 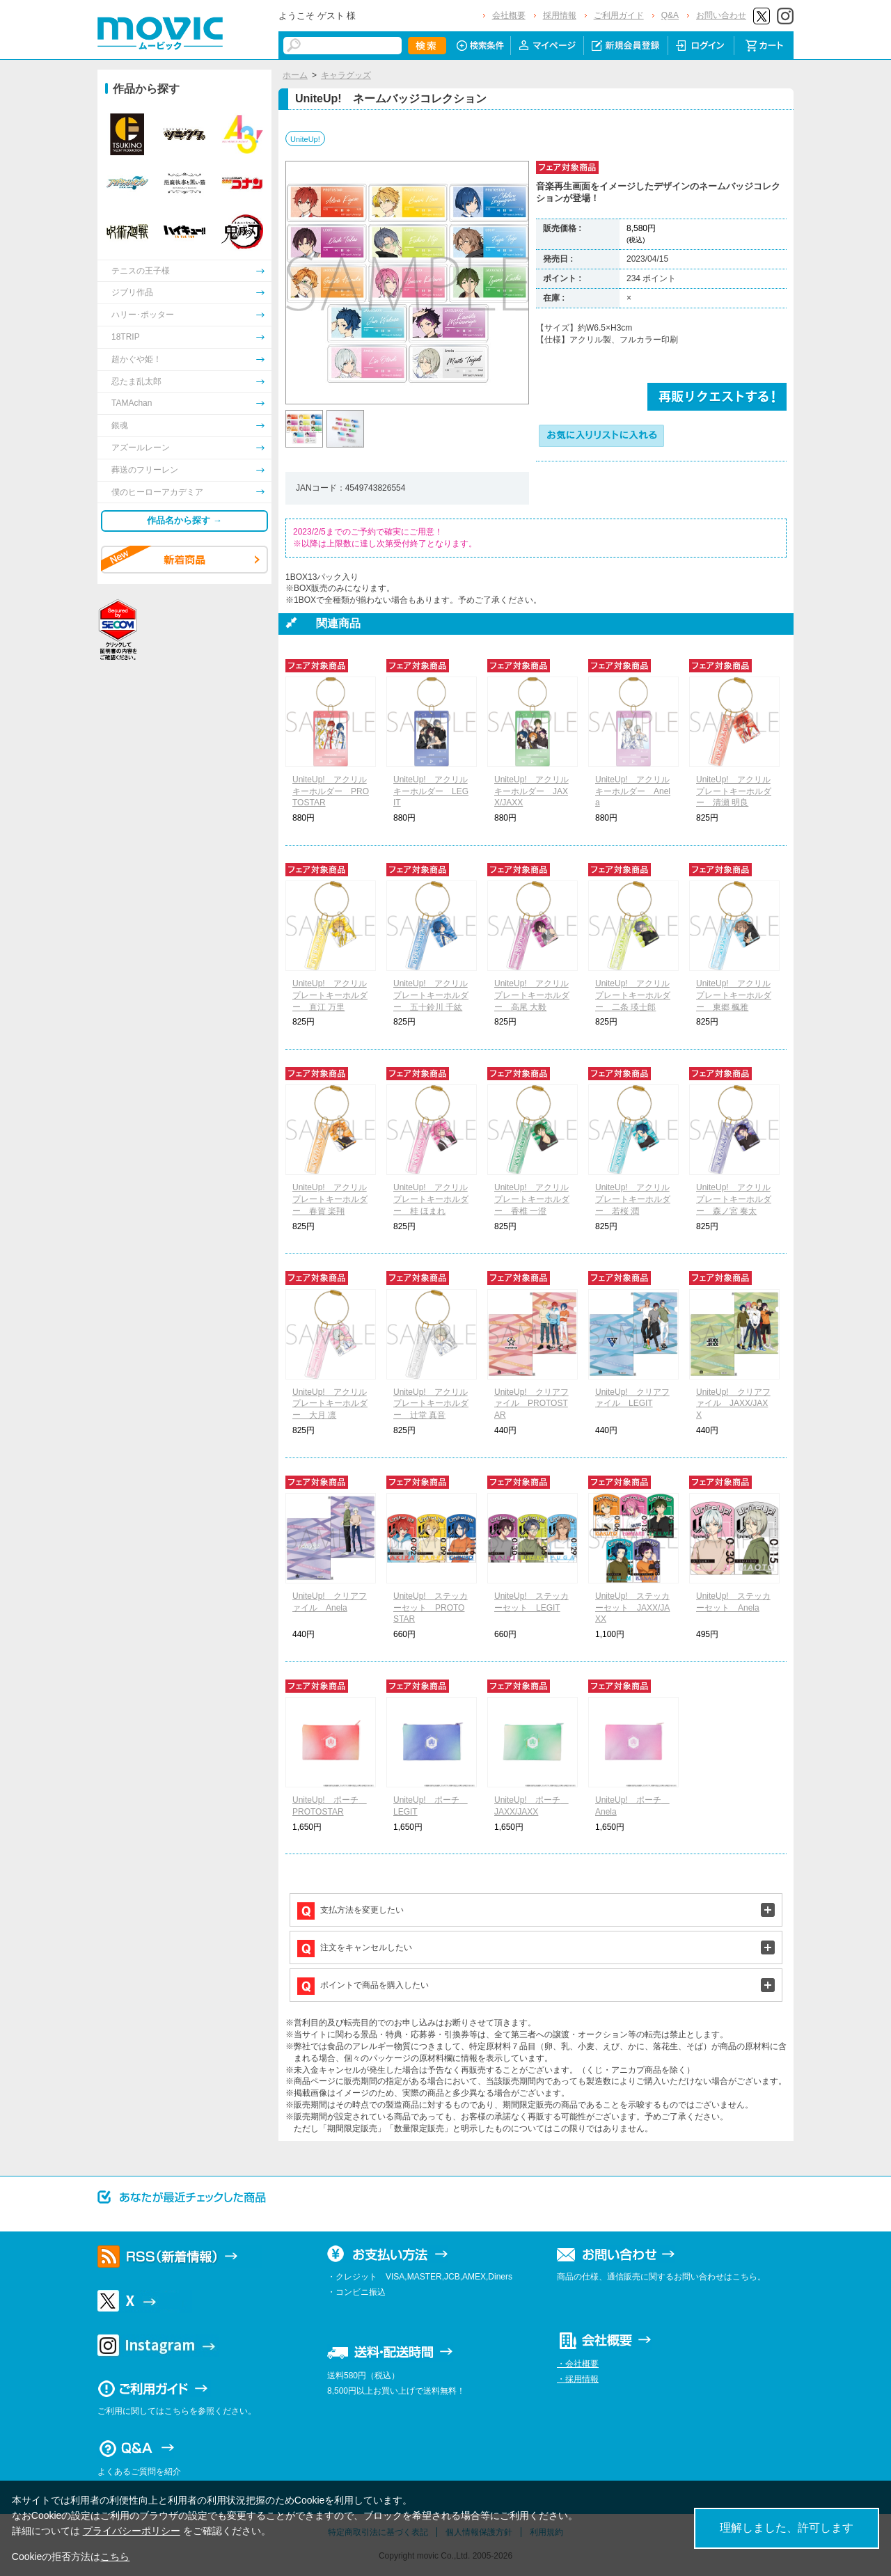 I want to click on キャラグッズ, so click(x=346, y=75).